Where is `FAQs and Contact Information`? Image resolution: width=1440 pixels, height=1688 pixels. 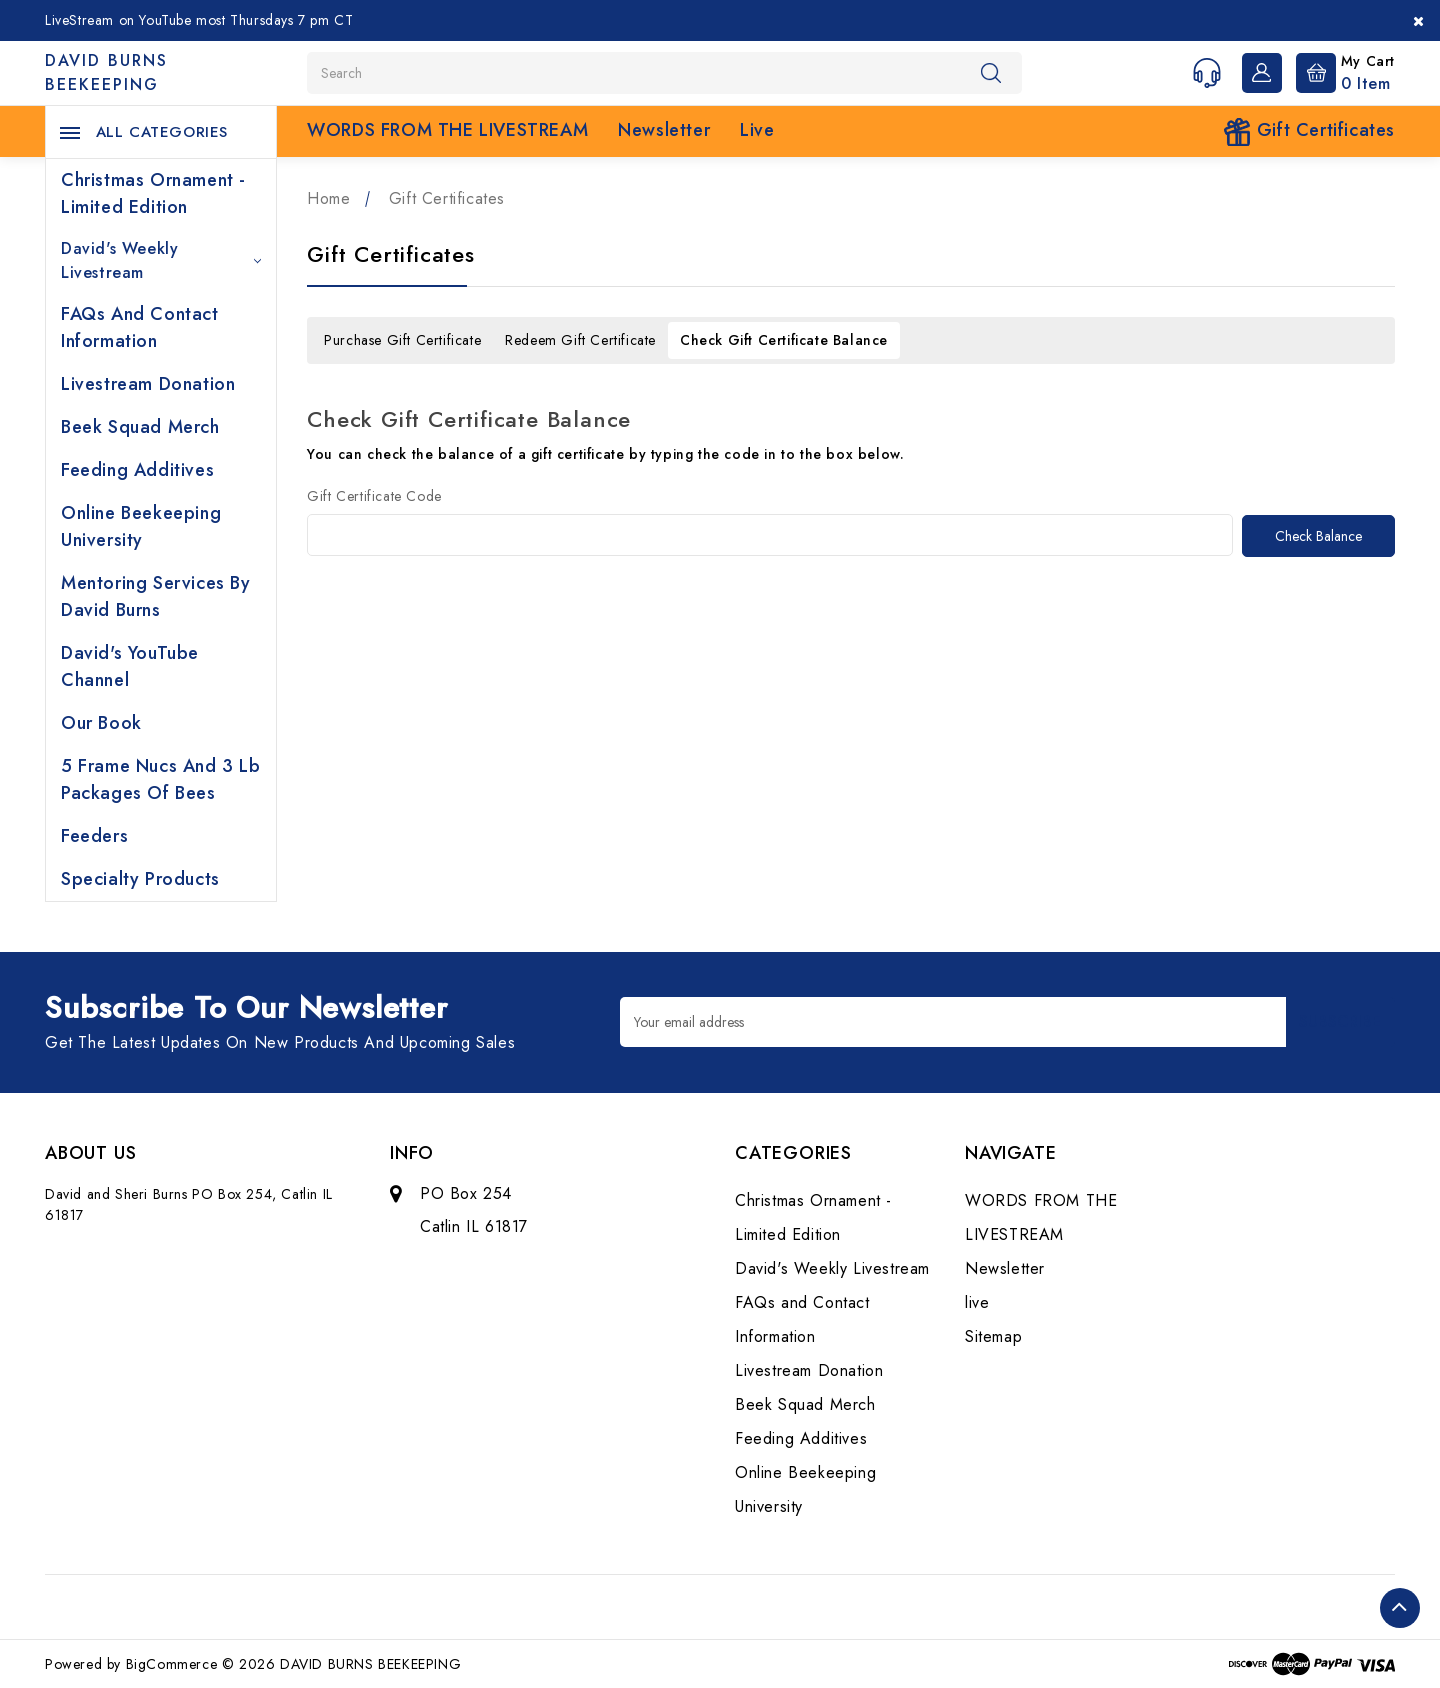 FAQs and Contact Information is located at coordinates (140, 327).